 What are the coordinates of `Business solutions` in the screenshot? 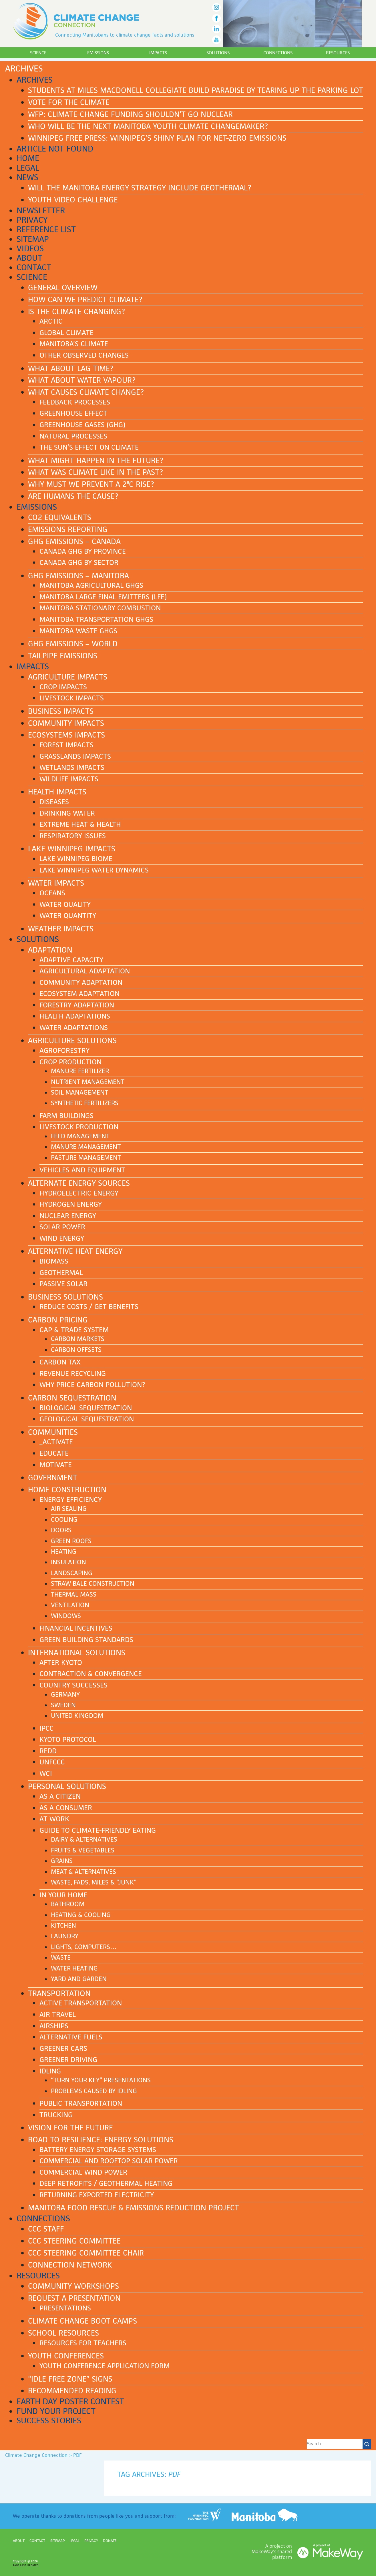 It's located at (65, 1297).